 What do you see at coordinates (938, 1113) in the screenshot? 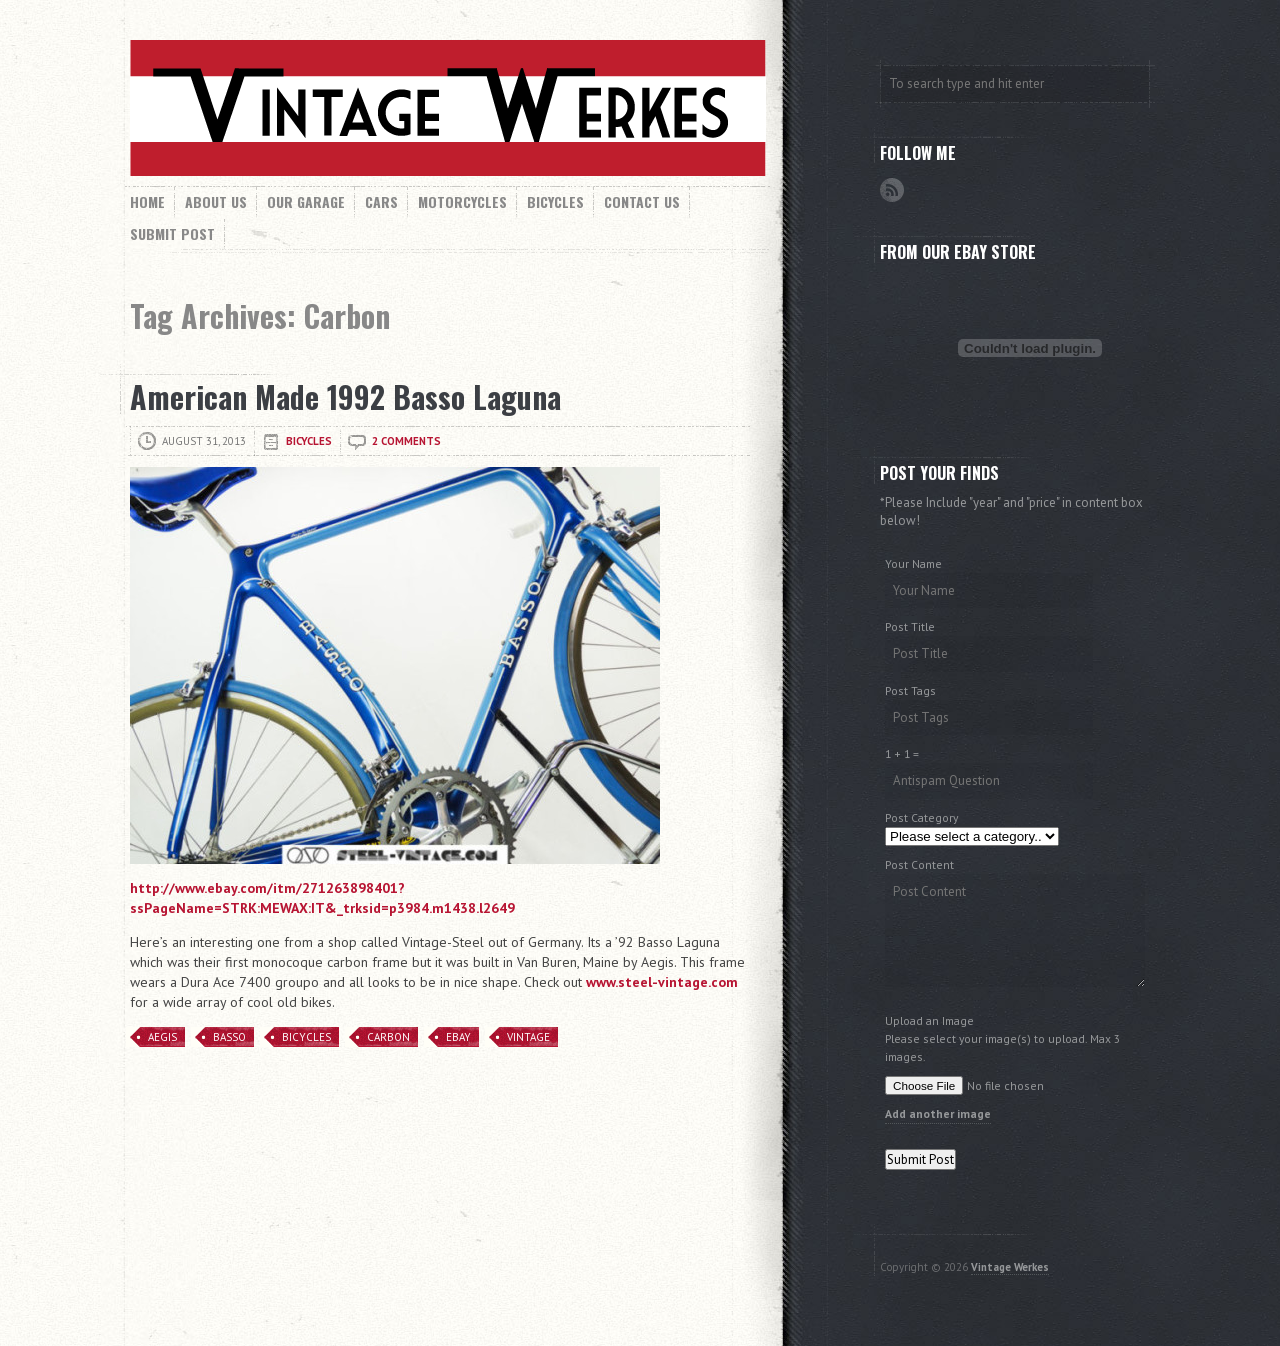
I see `Add another image` at bounding box center [938, 1113].